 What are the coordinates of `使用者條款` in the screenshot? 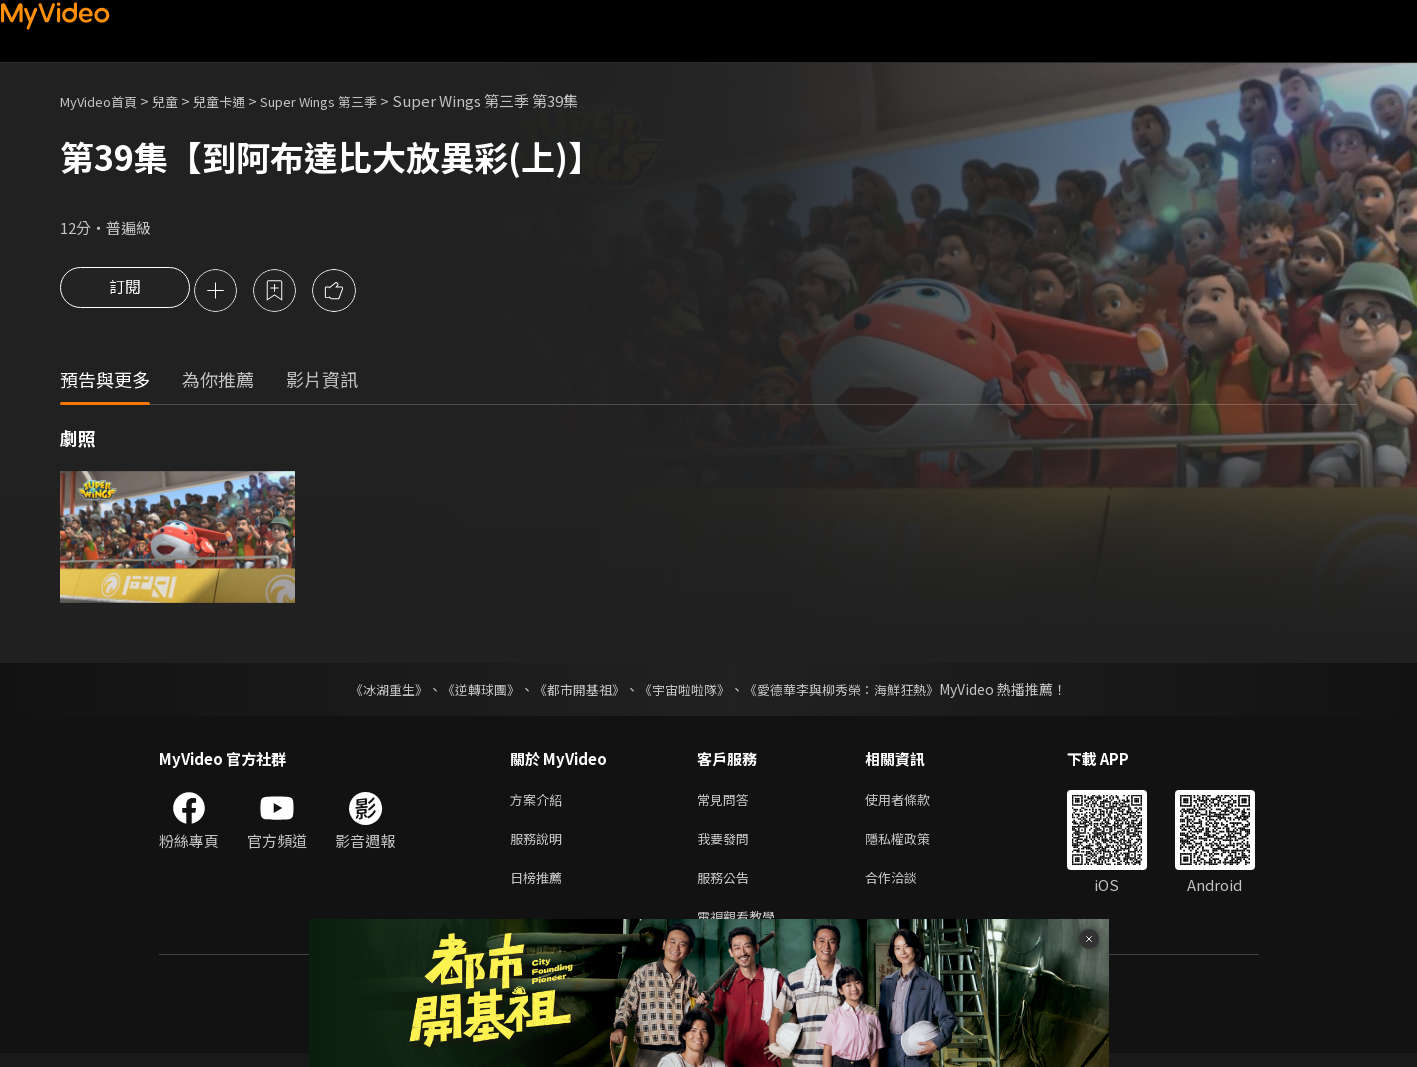 It's located at (914, 802).